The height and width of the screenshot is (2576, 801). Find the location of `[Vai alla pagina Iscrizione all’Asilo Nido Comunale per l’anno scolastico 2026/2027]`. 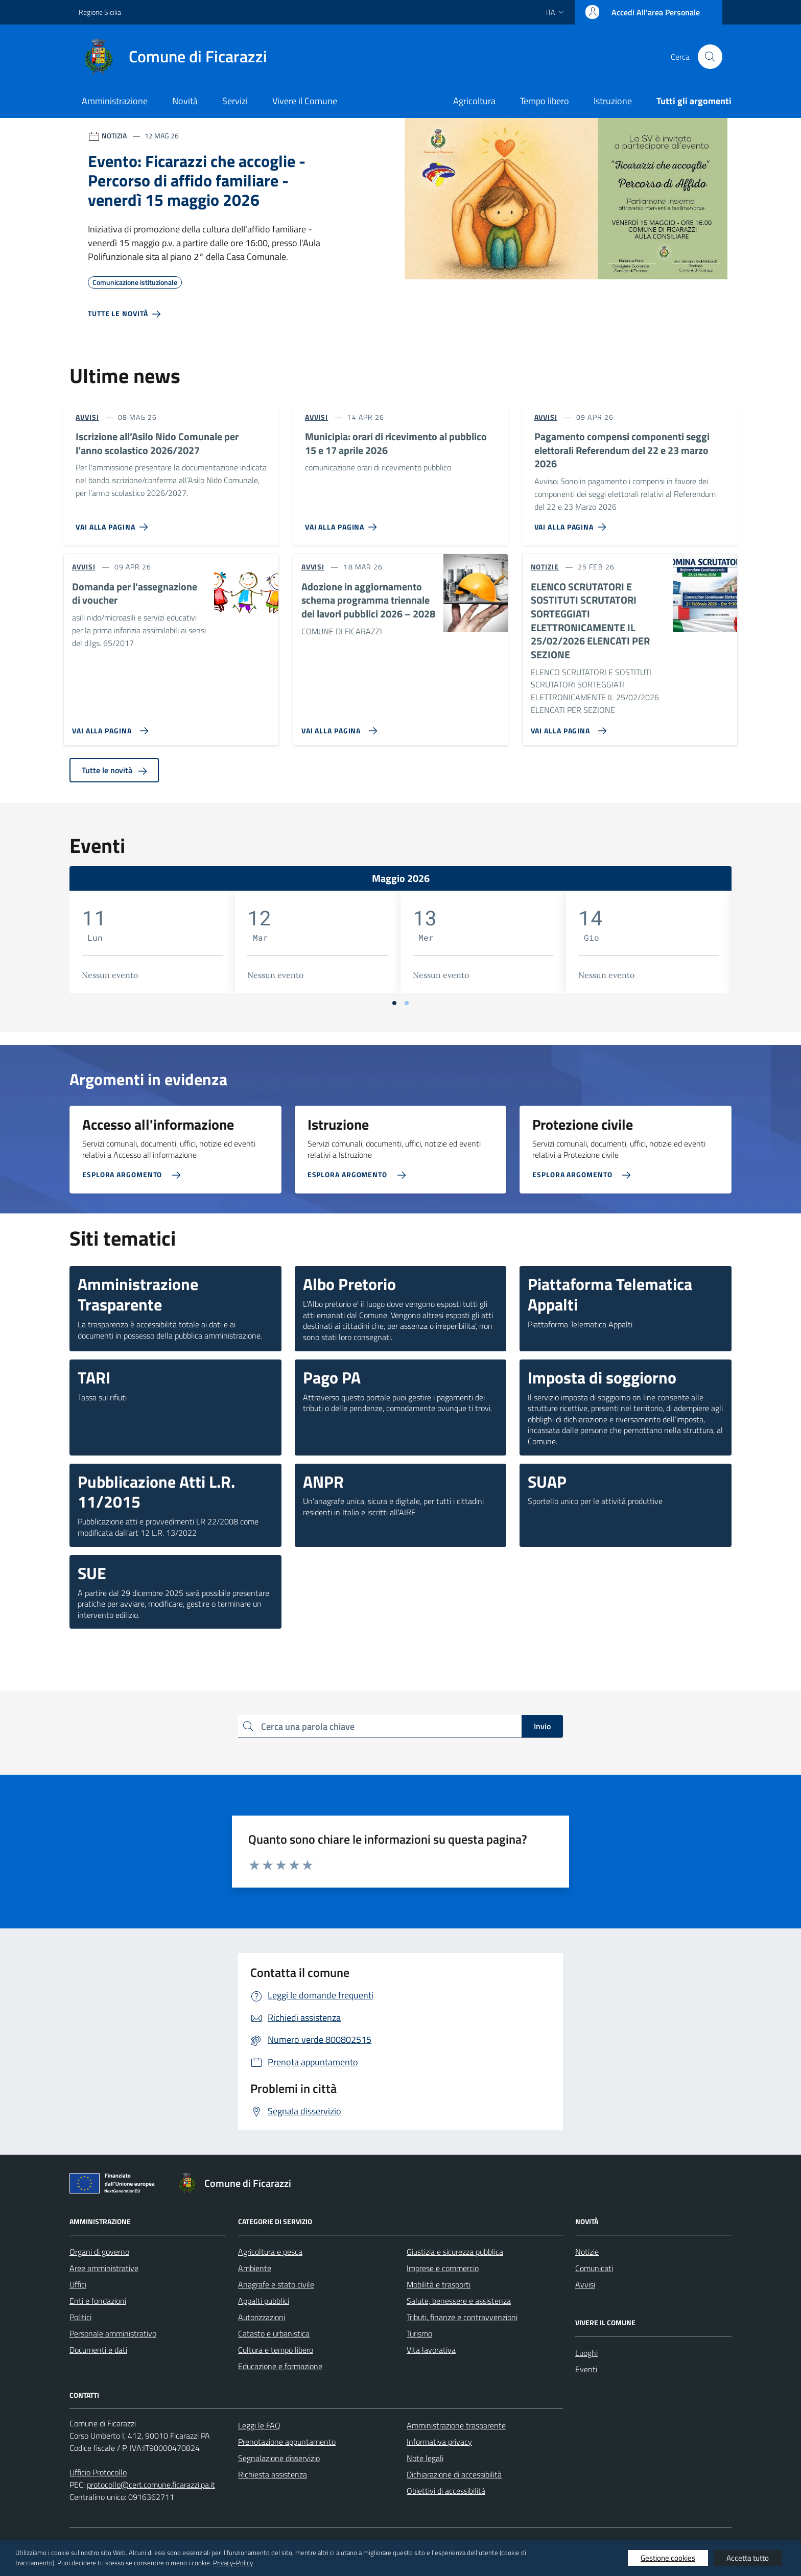

[Vai alla pagina Iscrizione all’Asilo Nido Comunale per l’anno scolastico 2026/2027] is located at coordinates (114, 523).